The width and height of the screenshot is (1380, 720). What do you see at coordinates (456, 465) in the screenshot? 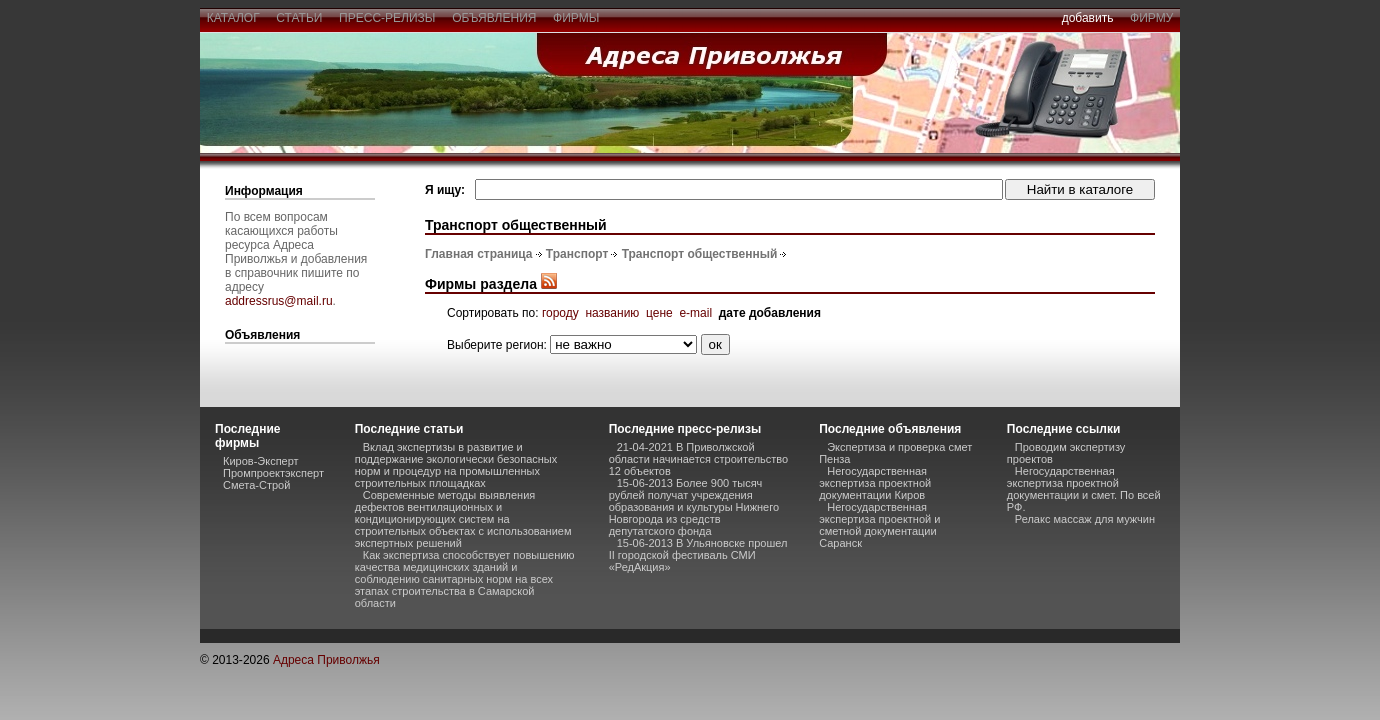
I see `Вклад экспертизы в развитие и поддержание экологически безопасных норм и процедур на промышленных строительных площадках` at bounding box center [456, 465].